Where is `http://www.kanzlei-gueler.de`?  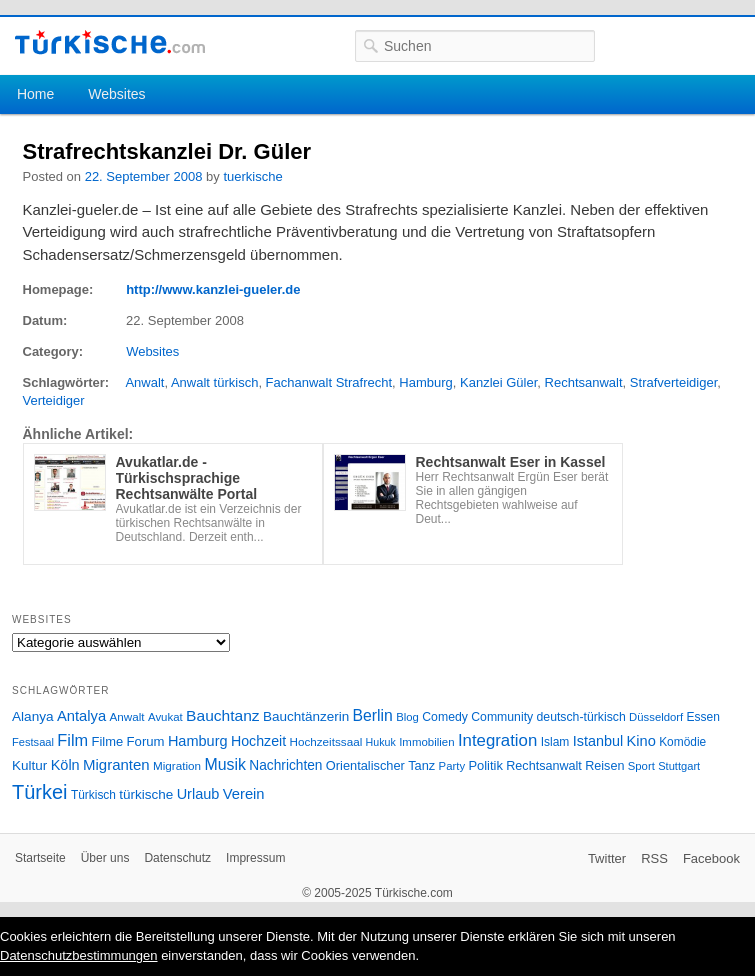 http://www.kanzlei-gueler.de is located at coordinates (213, 289).